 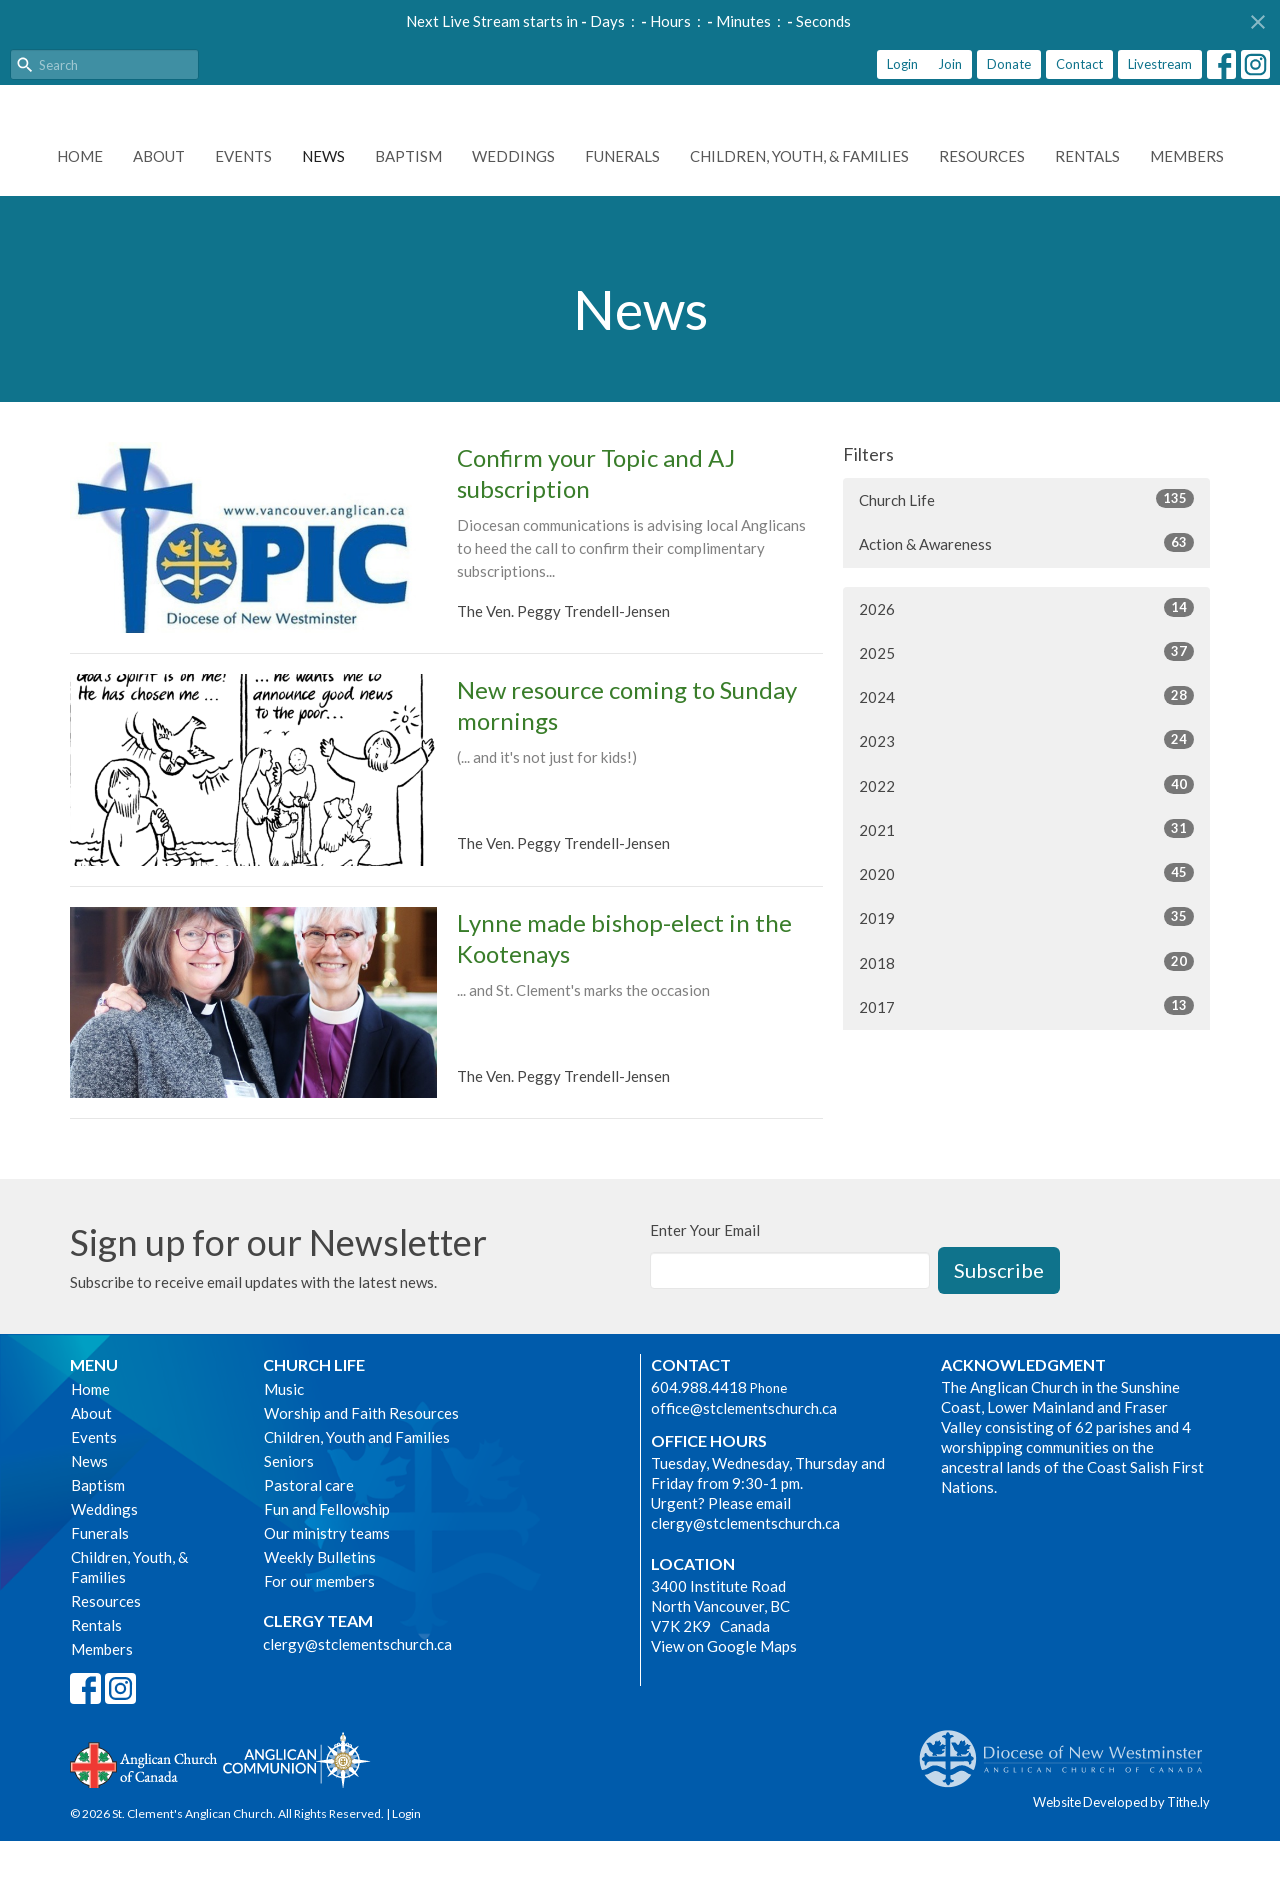 I want to click on Anglican Church of Canada, so click(x=144, y=1825).